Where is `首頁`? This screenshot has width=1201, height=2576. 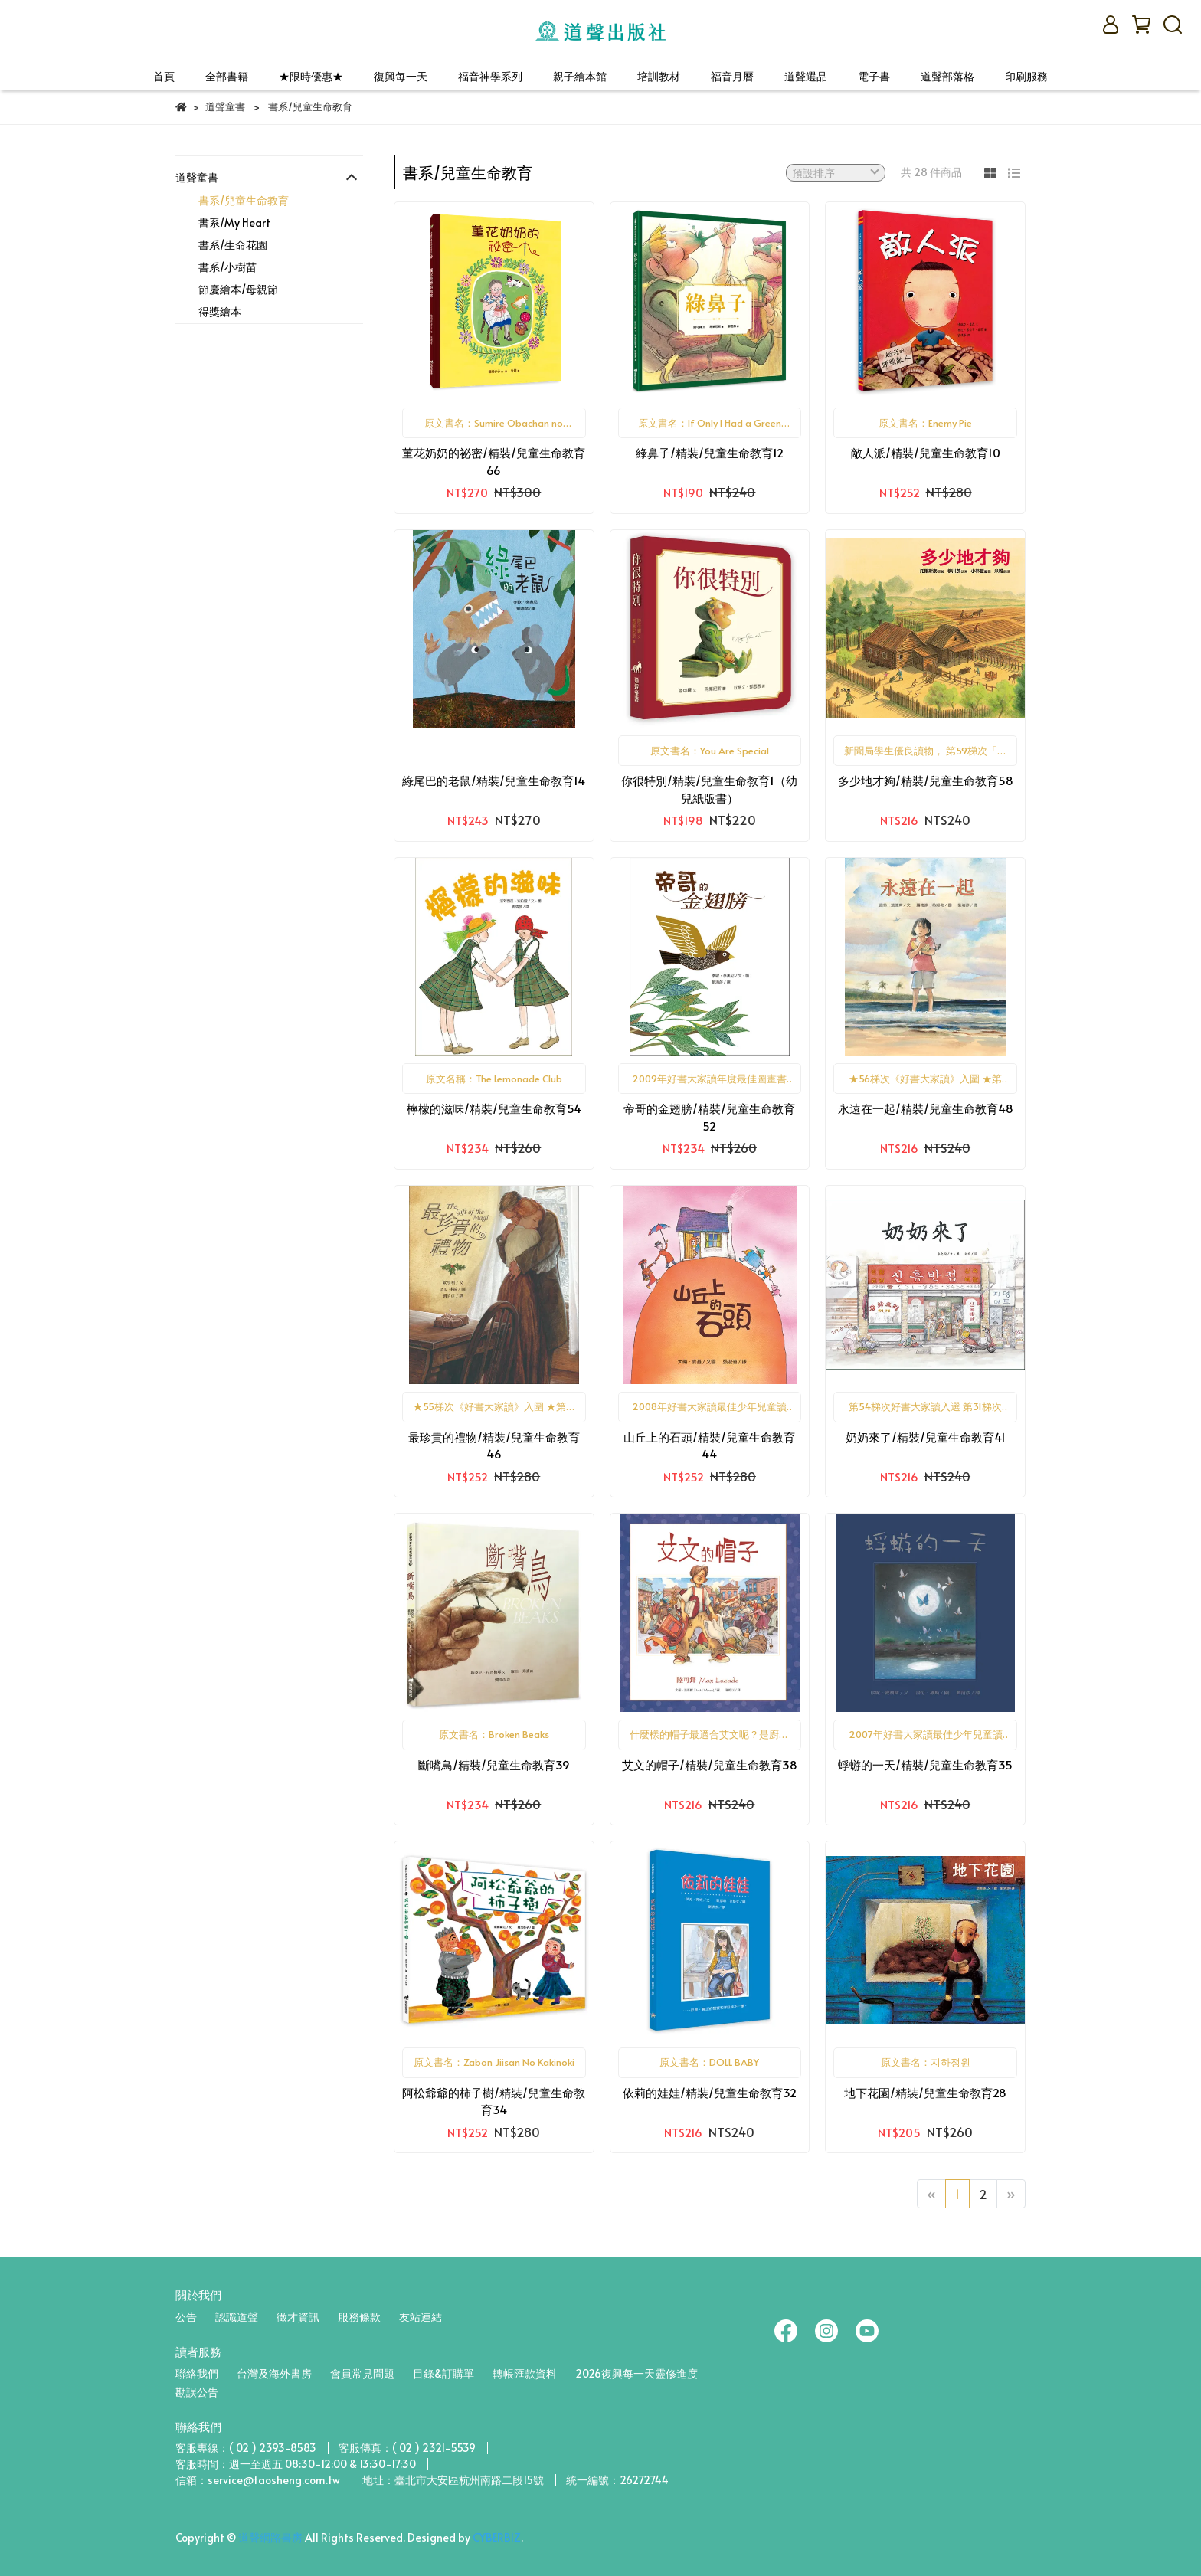 首頁 is located at coordinates (164, 76).